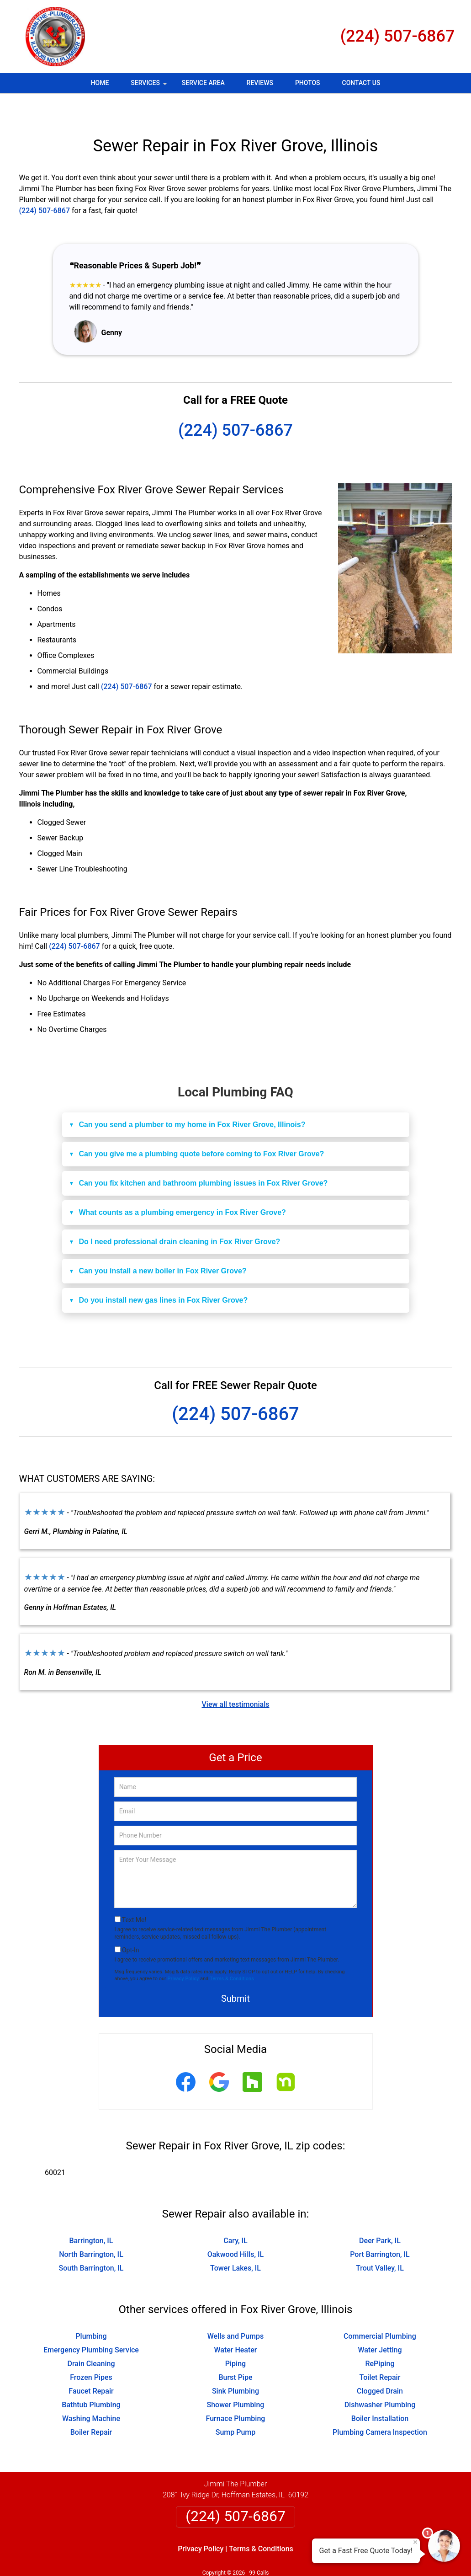  I want to click on Boiler Repair, so click(91, 2405).